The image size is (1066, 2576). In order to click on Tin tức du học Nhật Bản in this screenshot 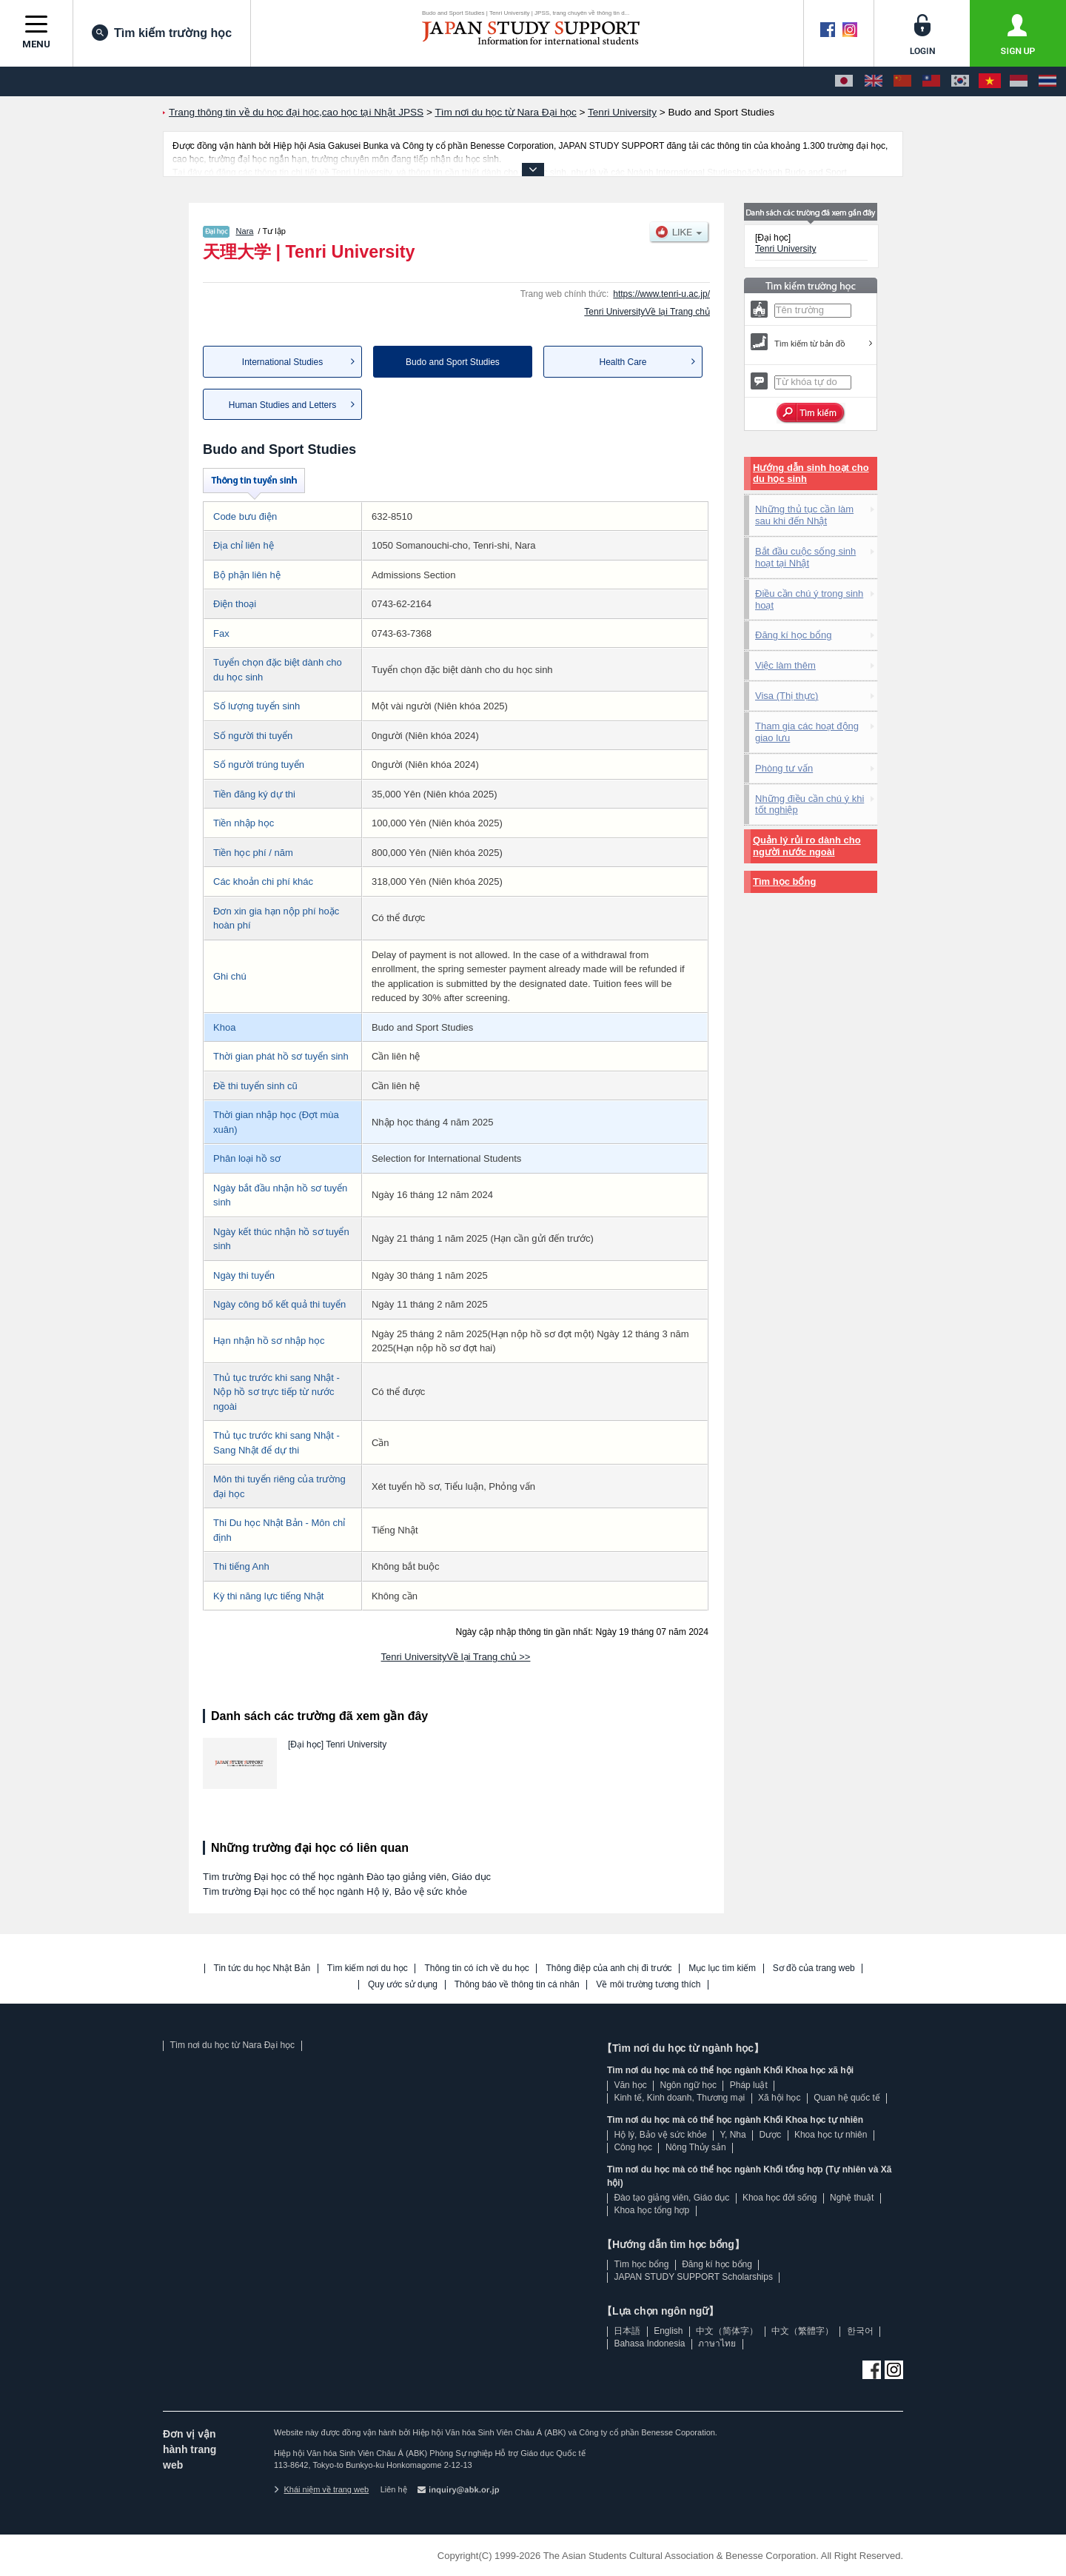, I will do `click(262, 1968)`.